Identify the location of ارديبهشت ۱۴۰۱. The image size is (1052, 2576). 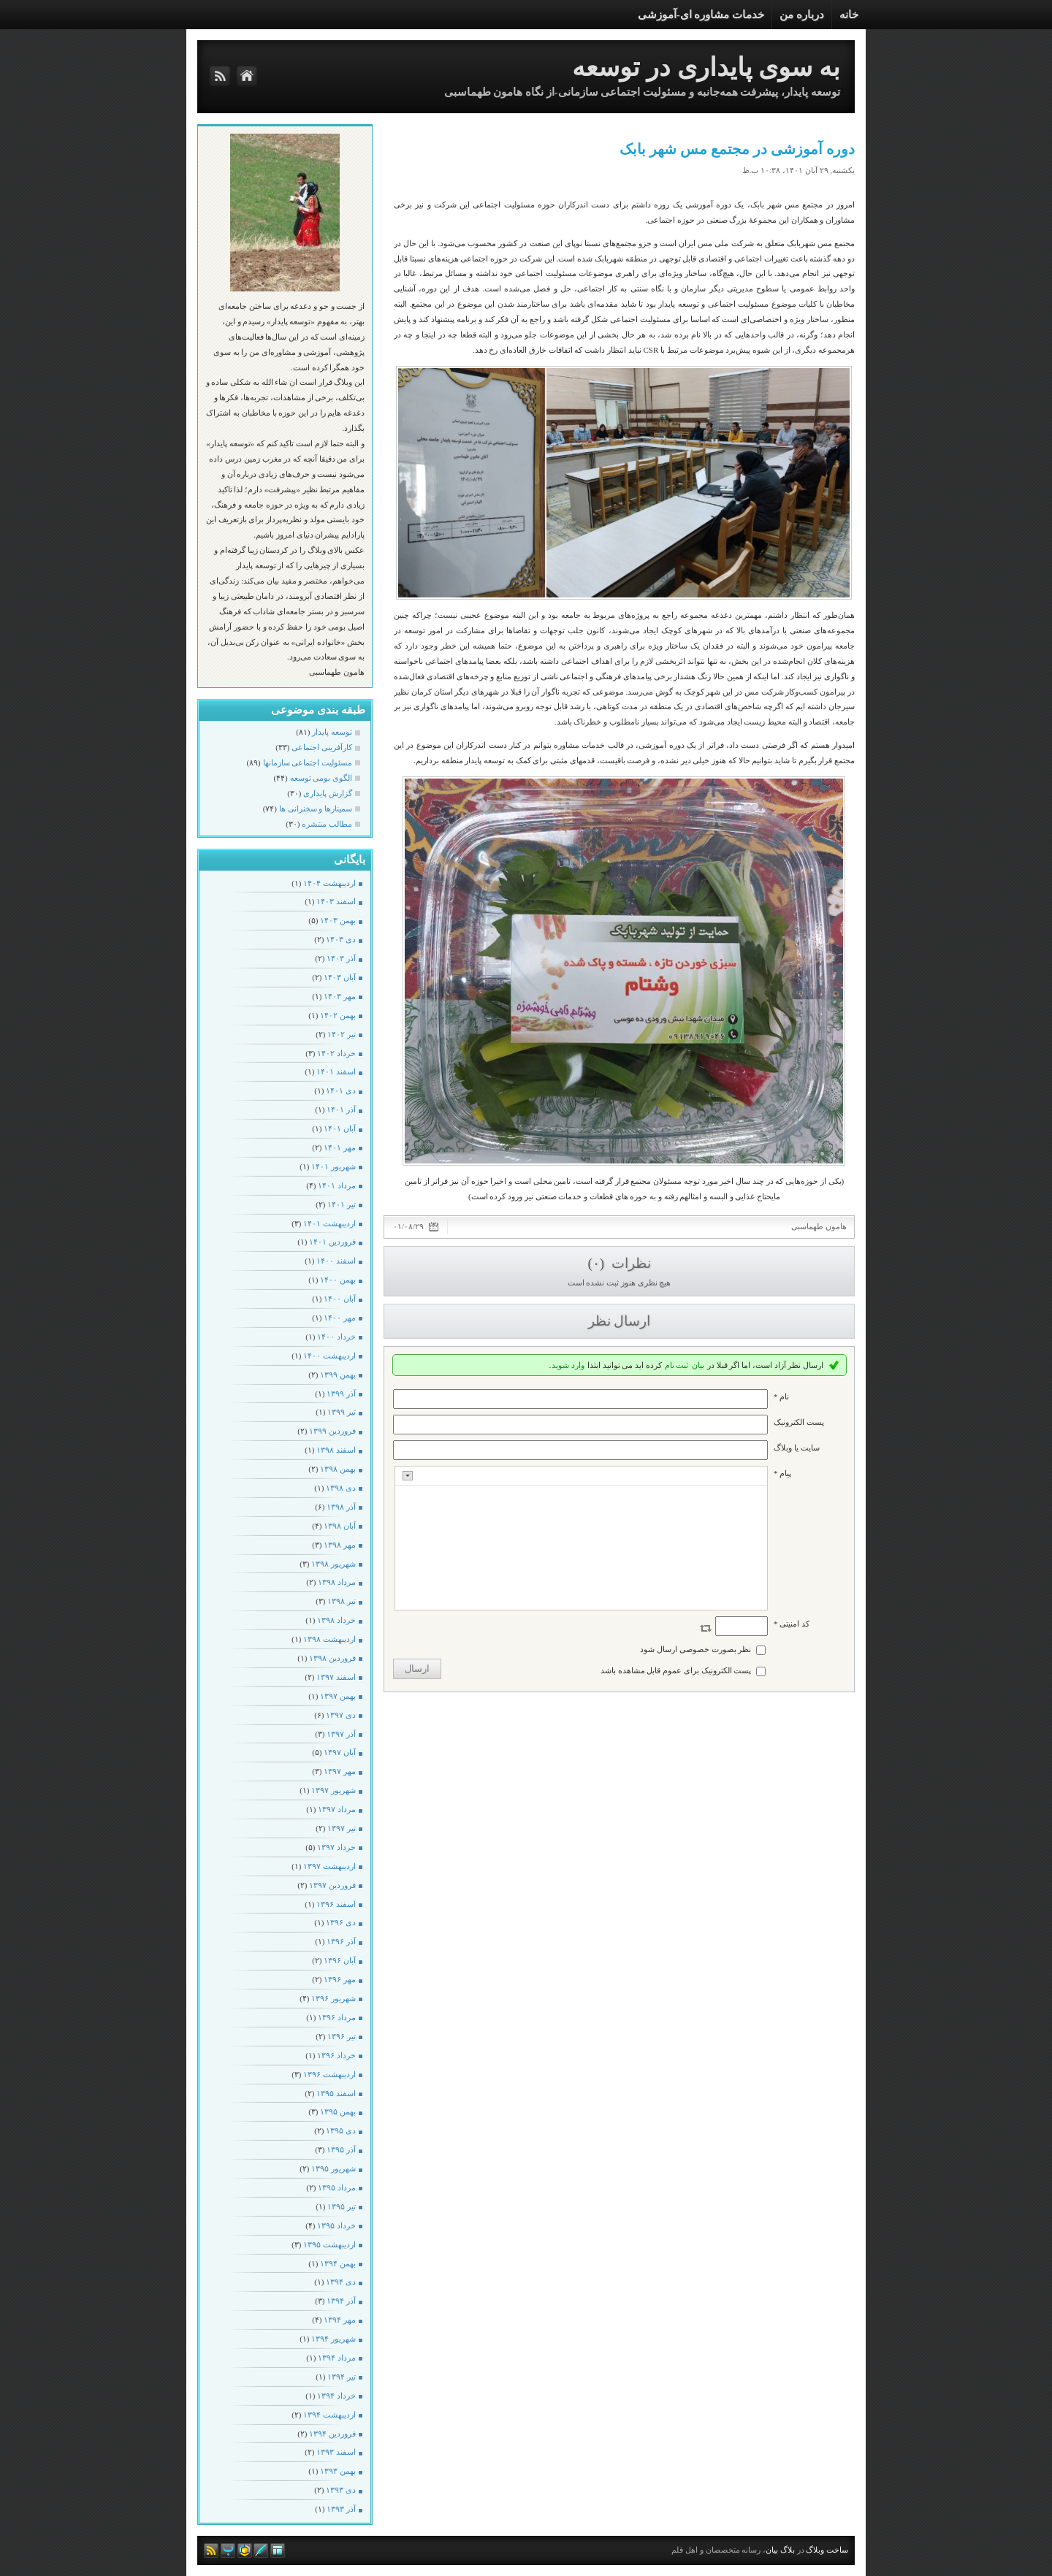
(329, 1223).